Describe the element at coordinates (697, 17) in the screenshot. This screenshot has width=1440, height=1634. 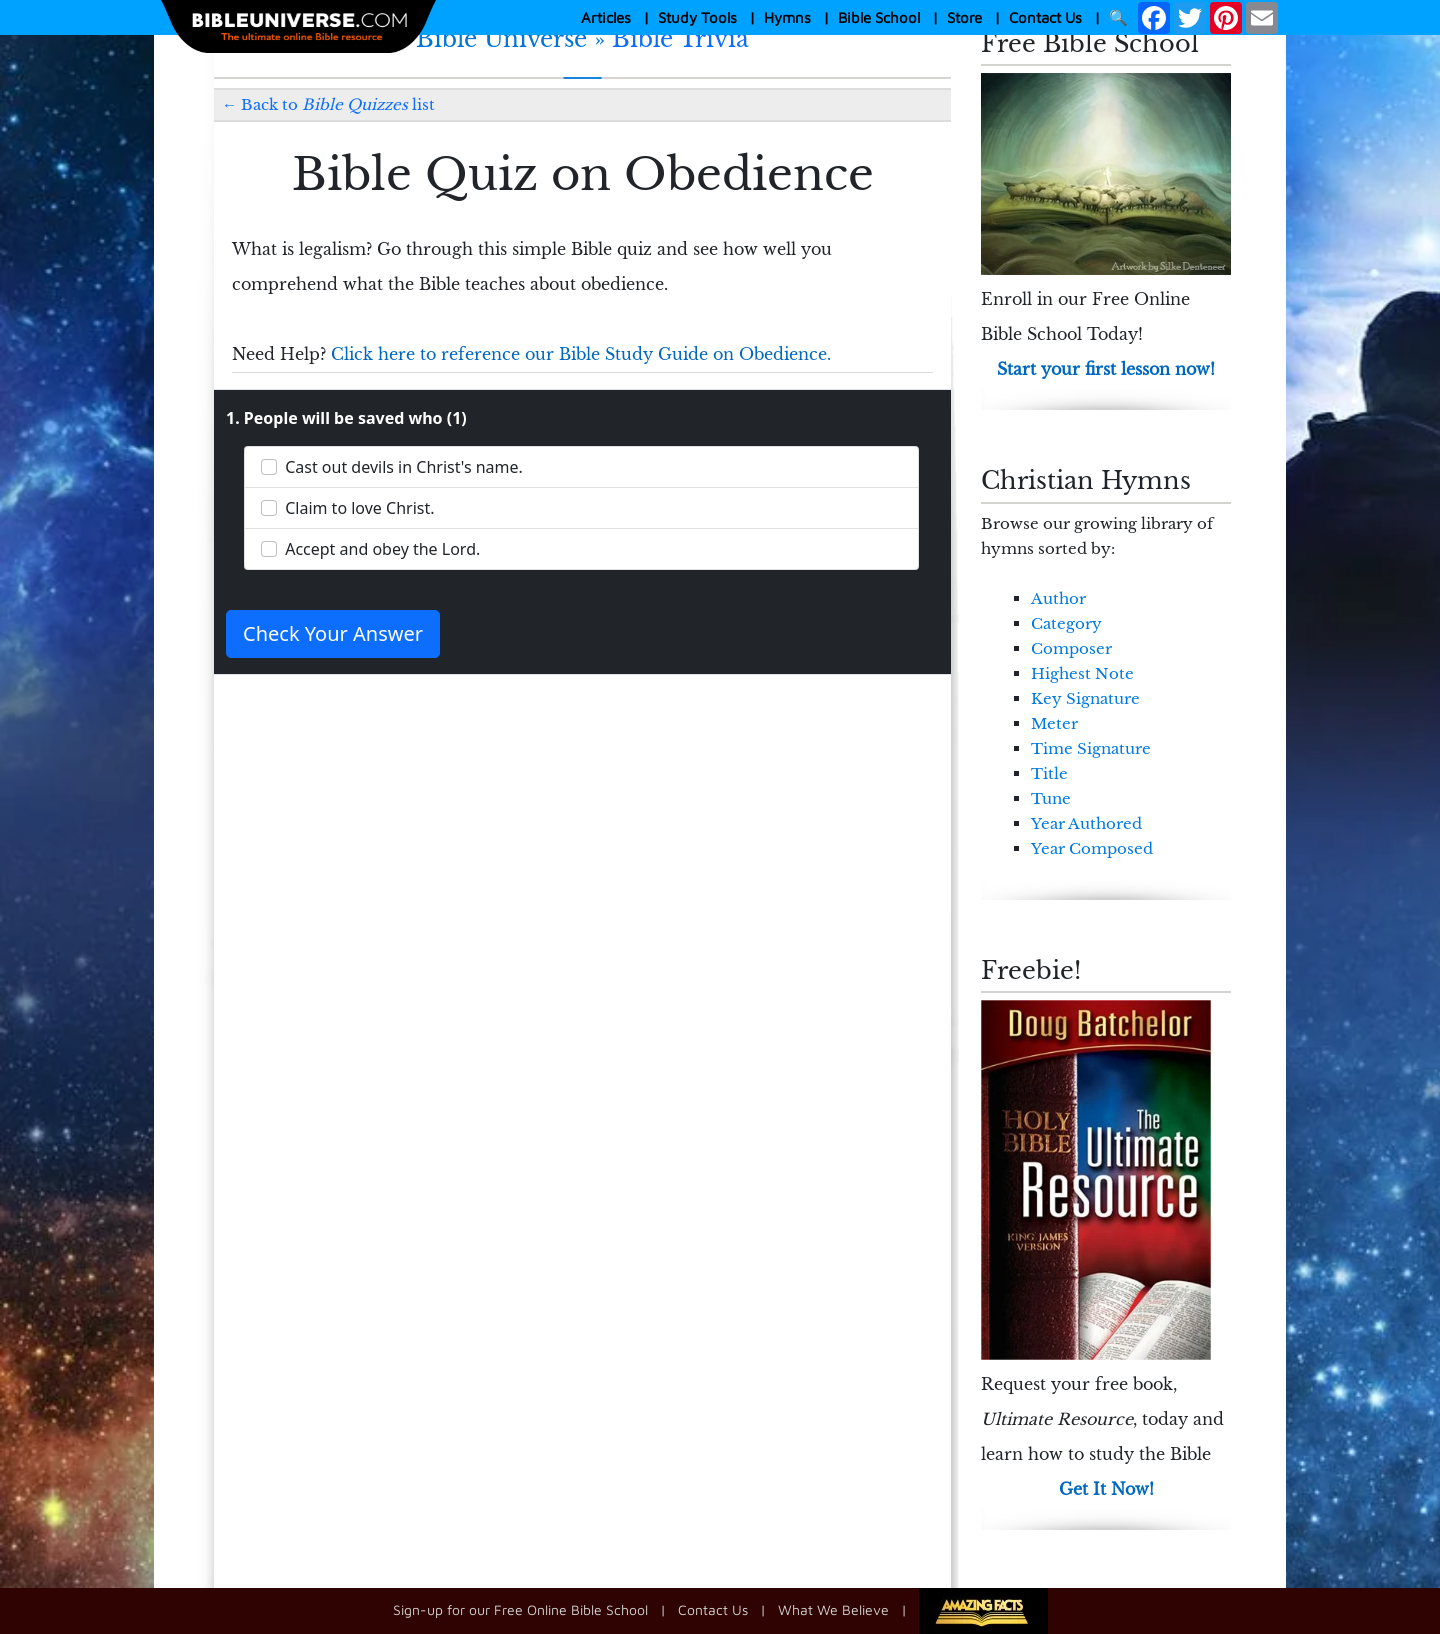
I see `Study Tools` at that location.